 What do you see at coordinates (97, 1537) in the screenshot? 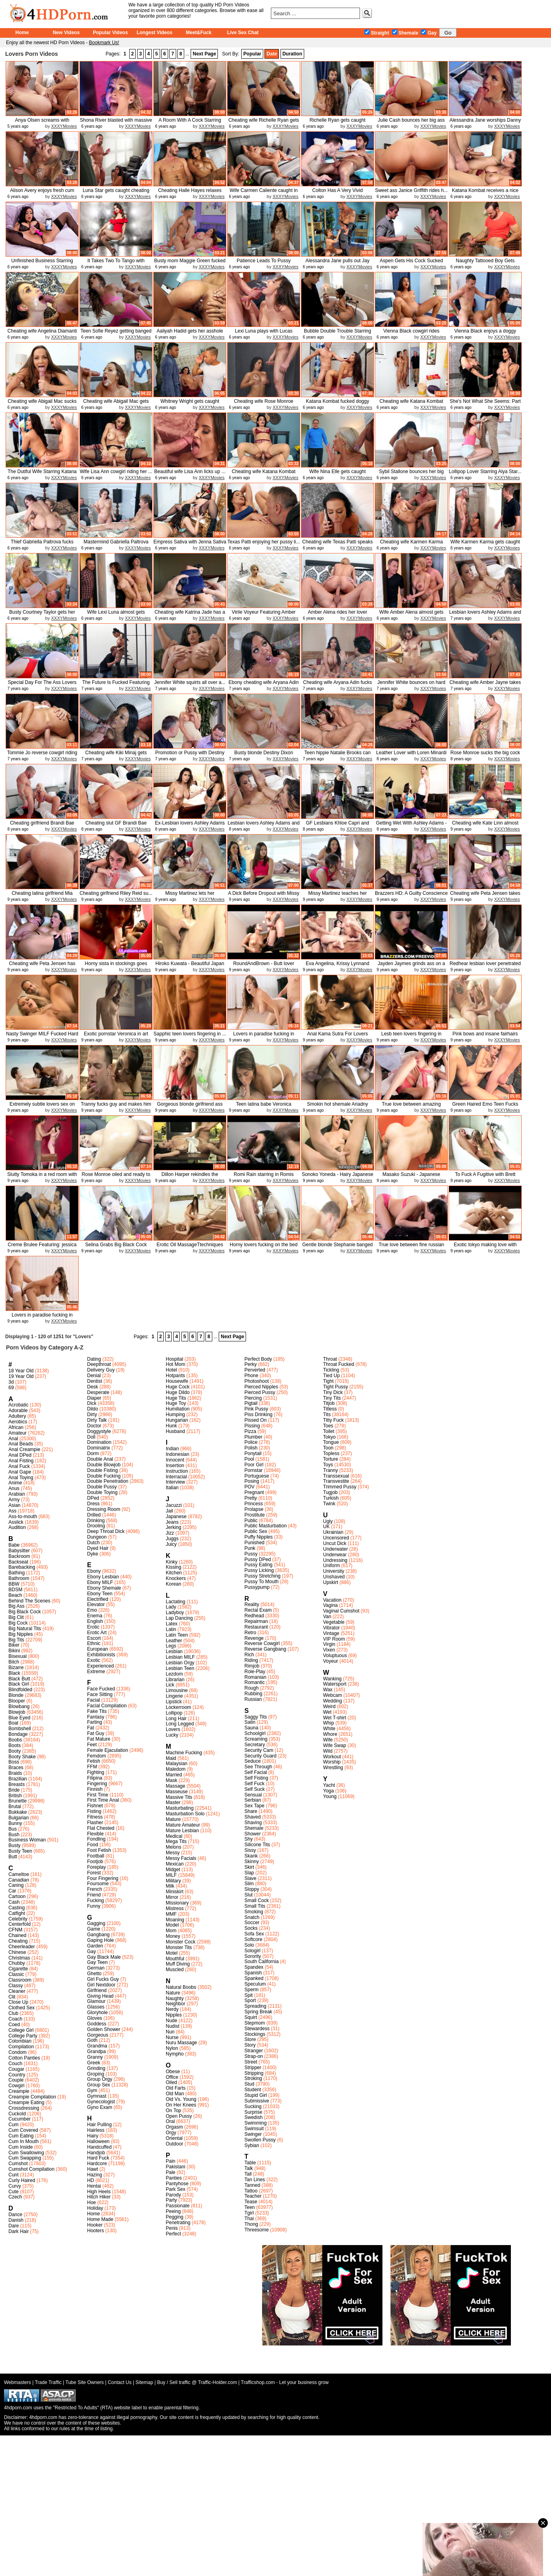
I see `Dungeon` at bounding box center [97, 1537].